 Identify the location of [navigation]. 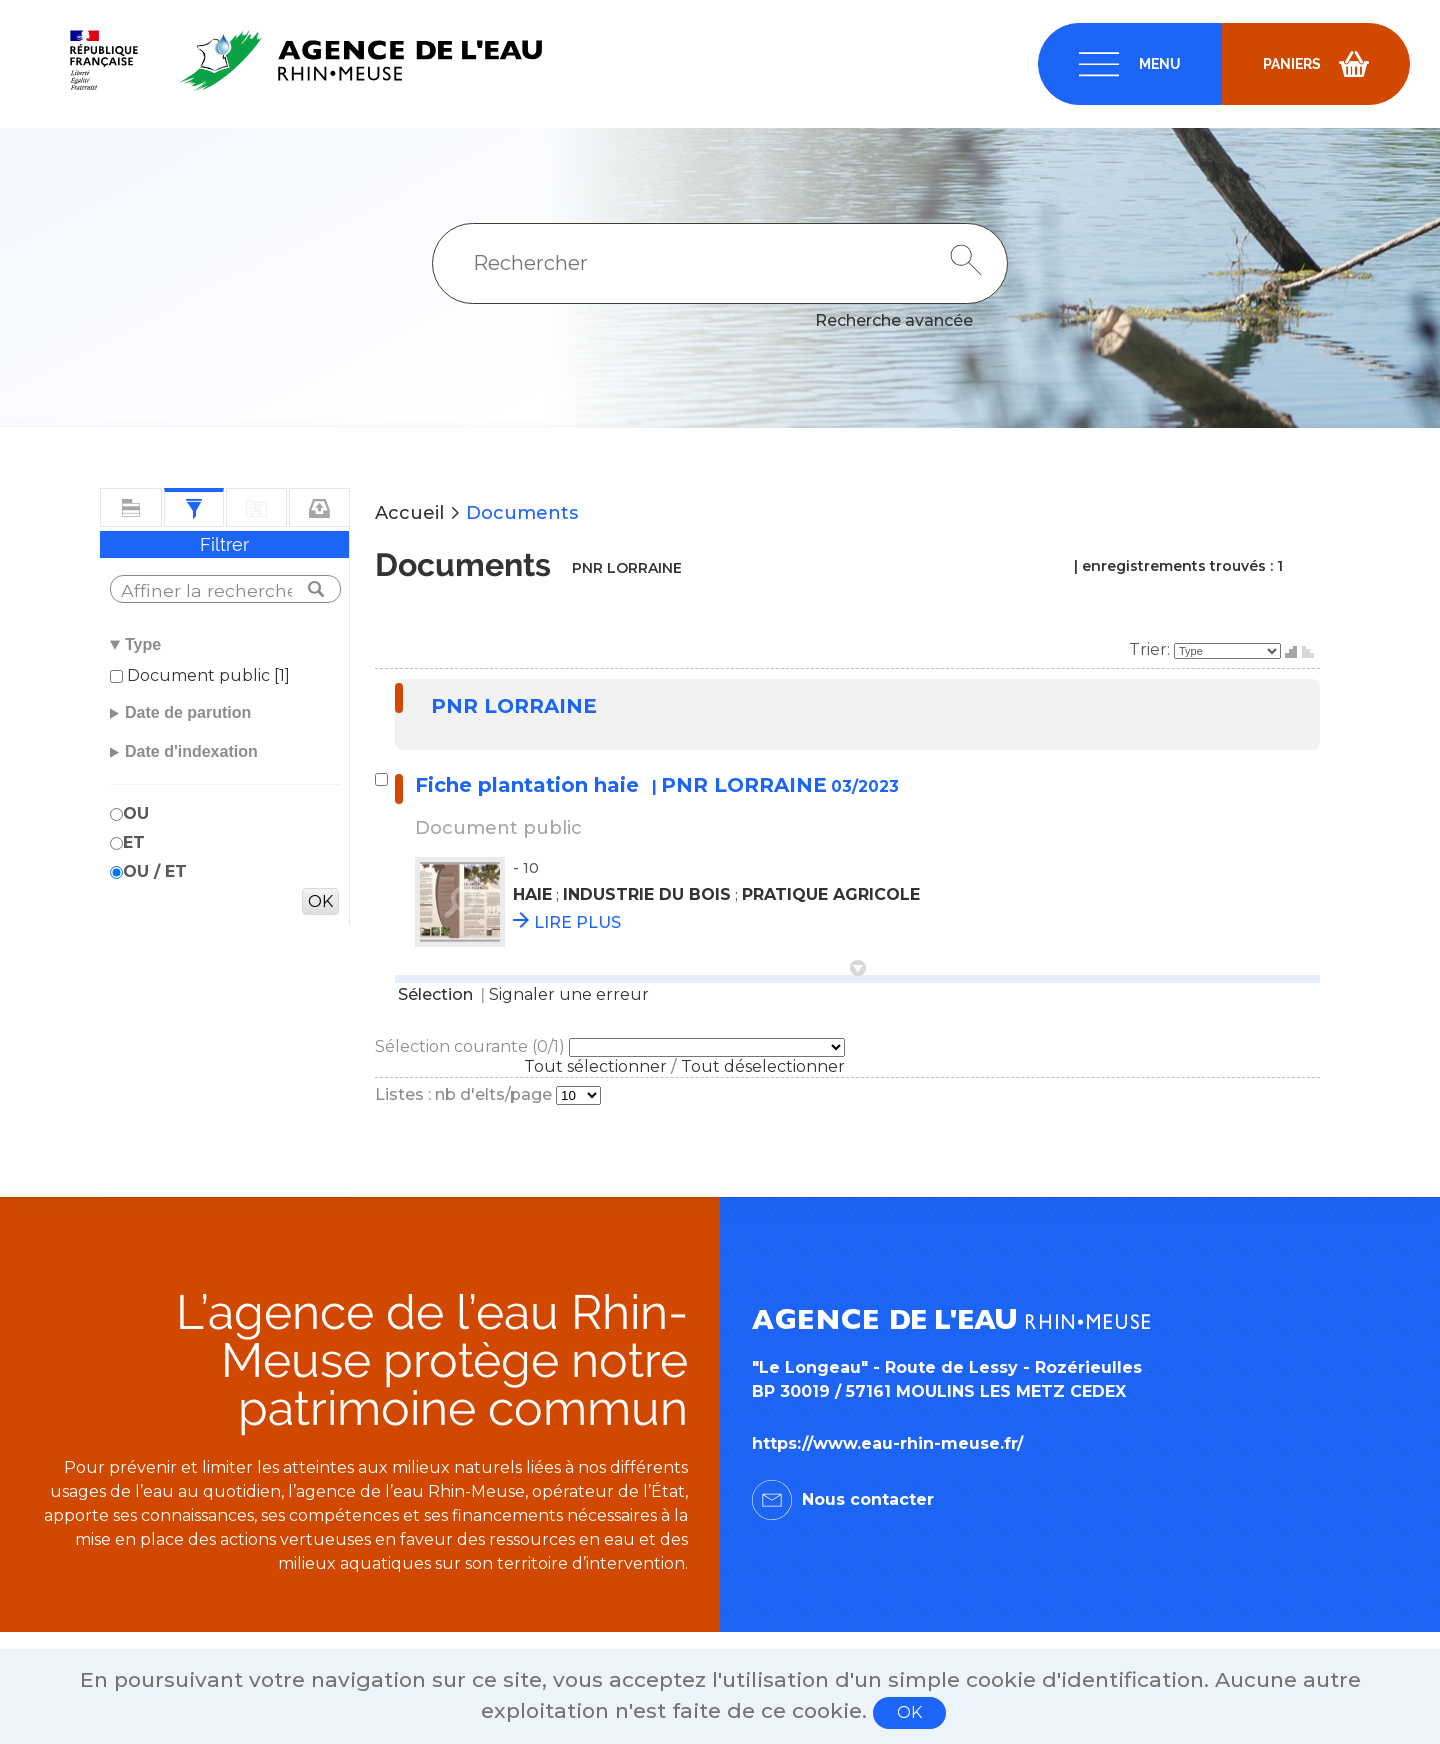
(1130, 64).